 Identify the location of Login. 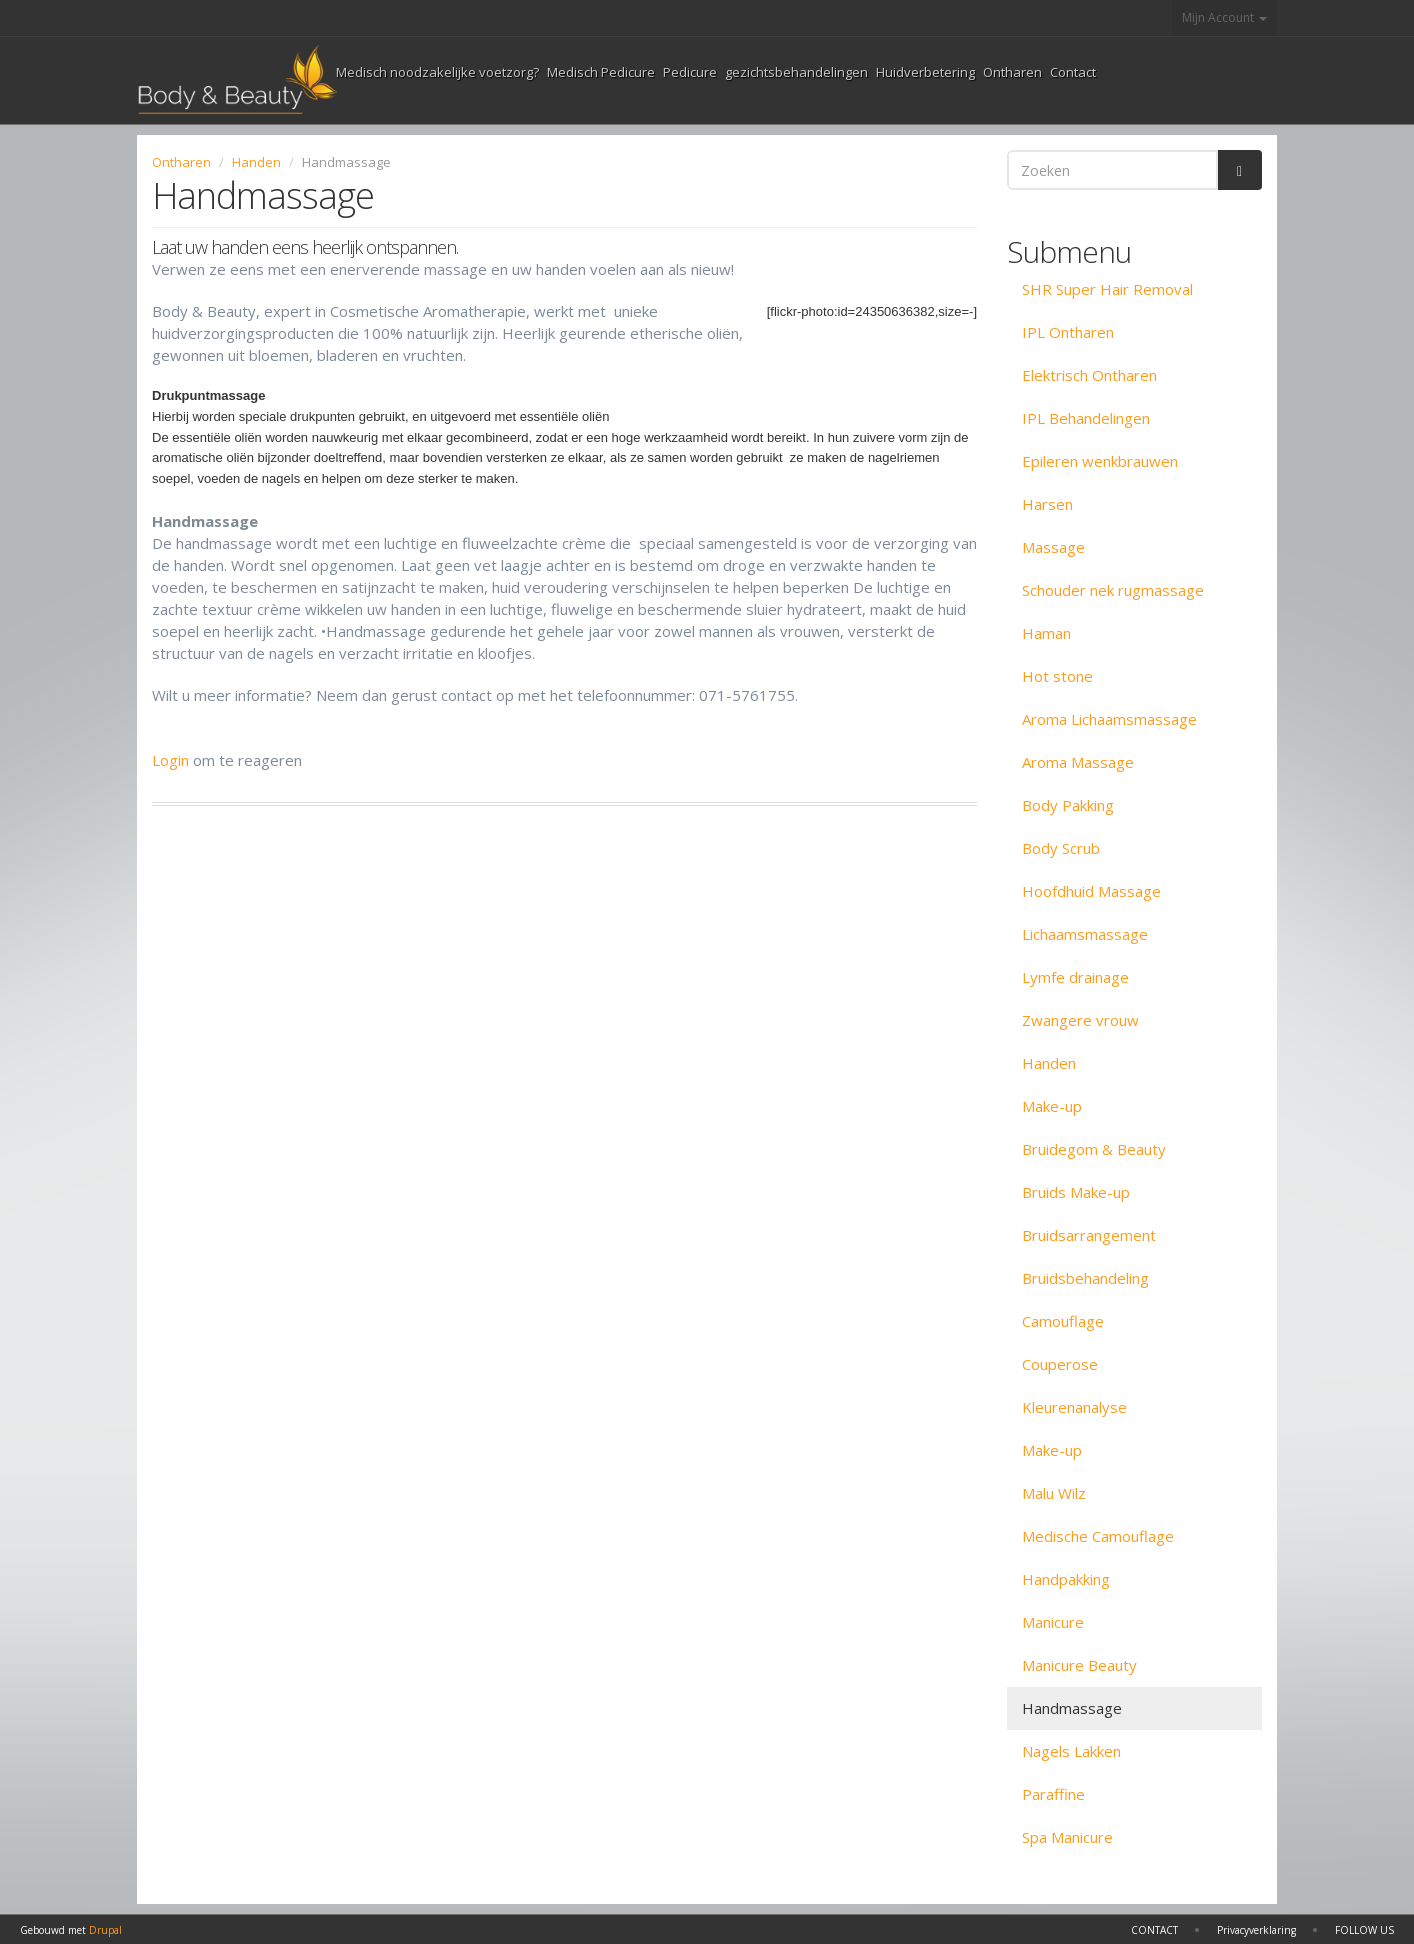
(170, 760).